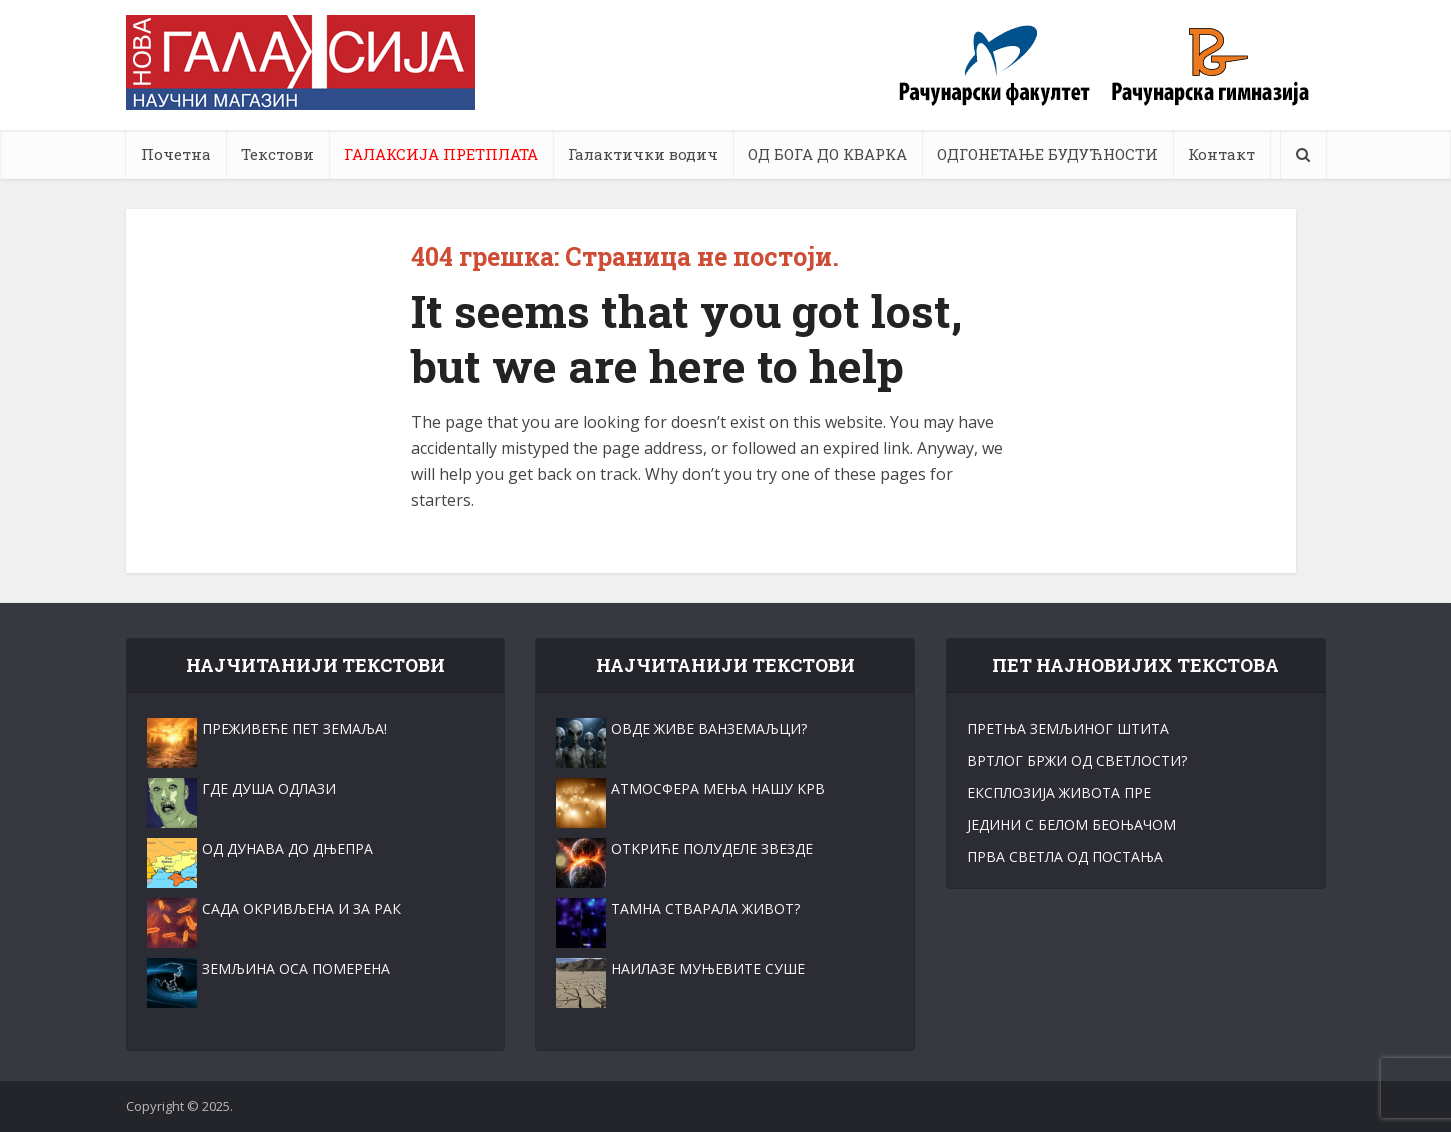  What do you see at coordinates (441, 154) in the screenshot?
I see `ГАЛАКСИЈА ПРЕТПЛАТА` at bounding box center [441, 154].